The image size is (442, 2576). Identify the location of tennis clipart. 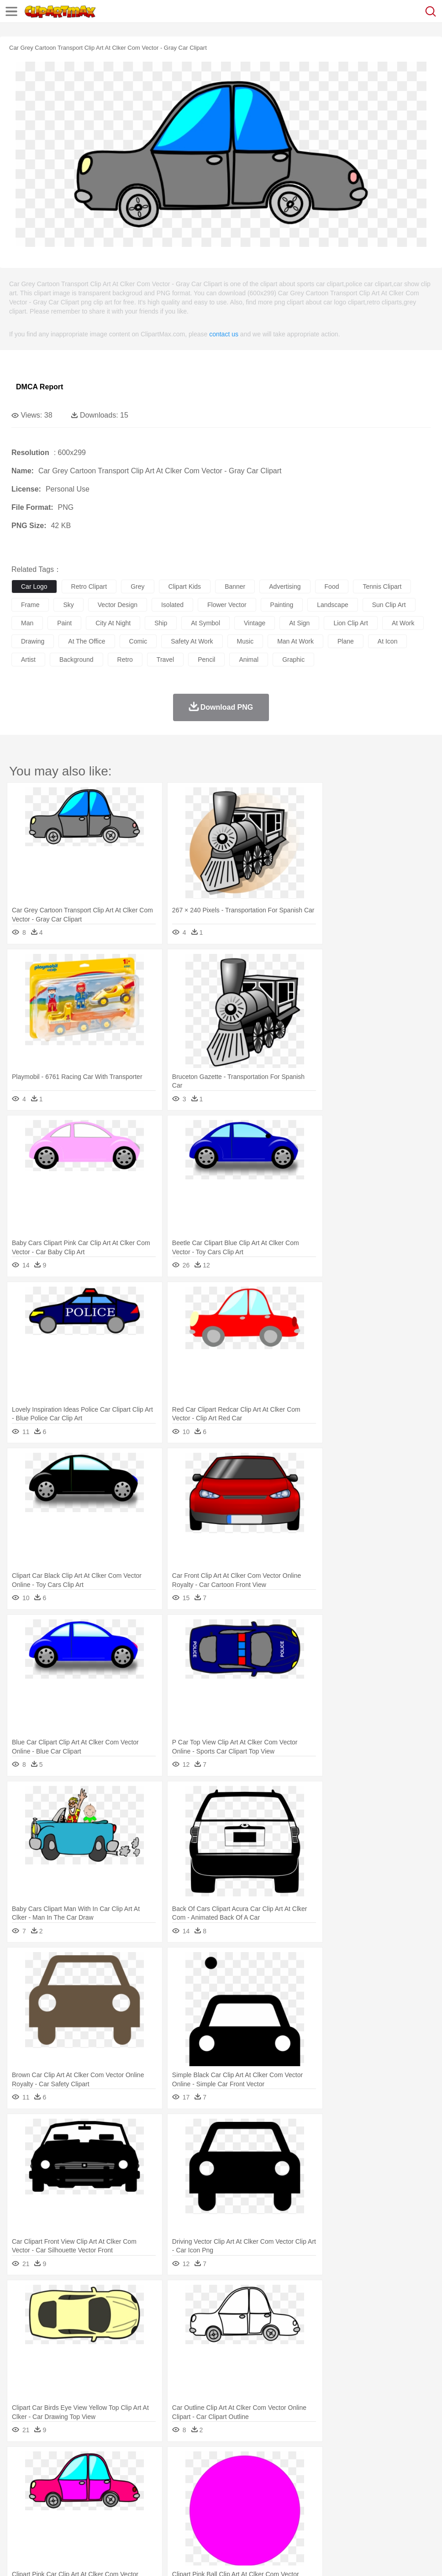
(382, 586).